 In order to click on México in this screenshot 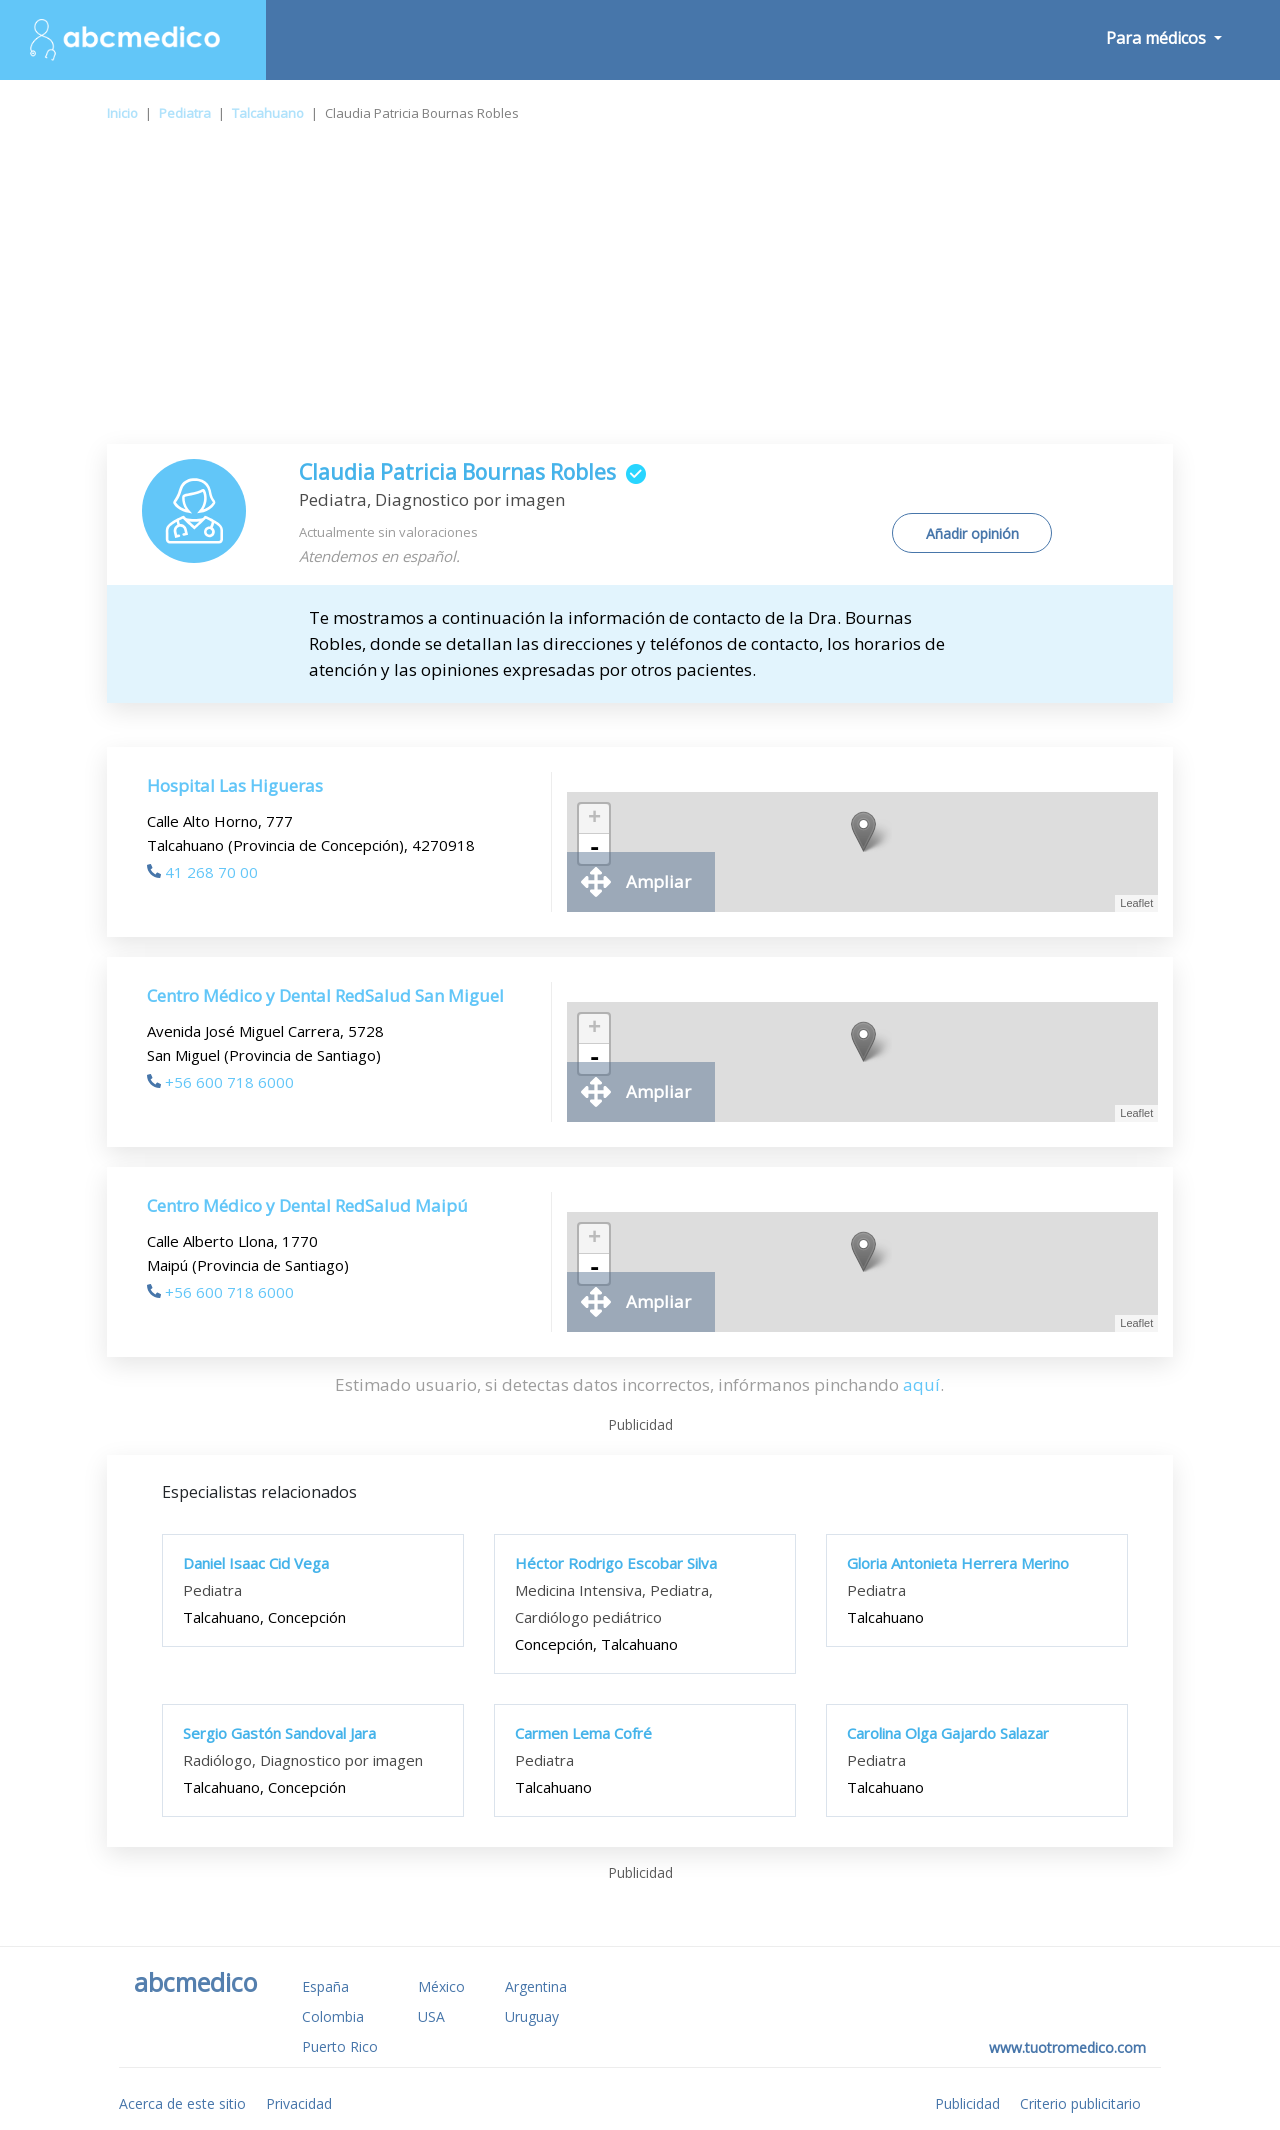, I will do `click(441, 1986)`.